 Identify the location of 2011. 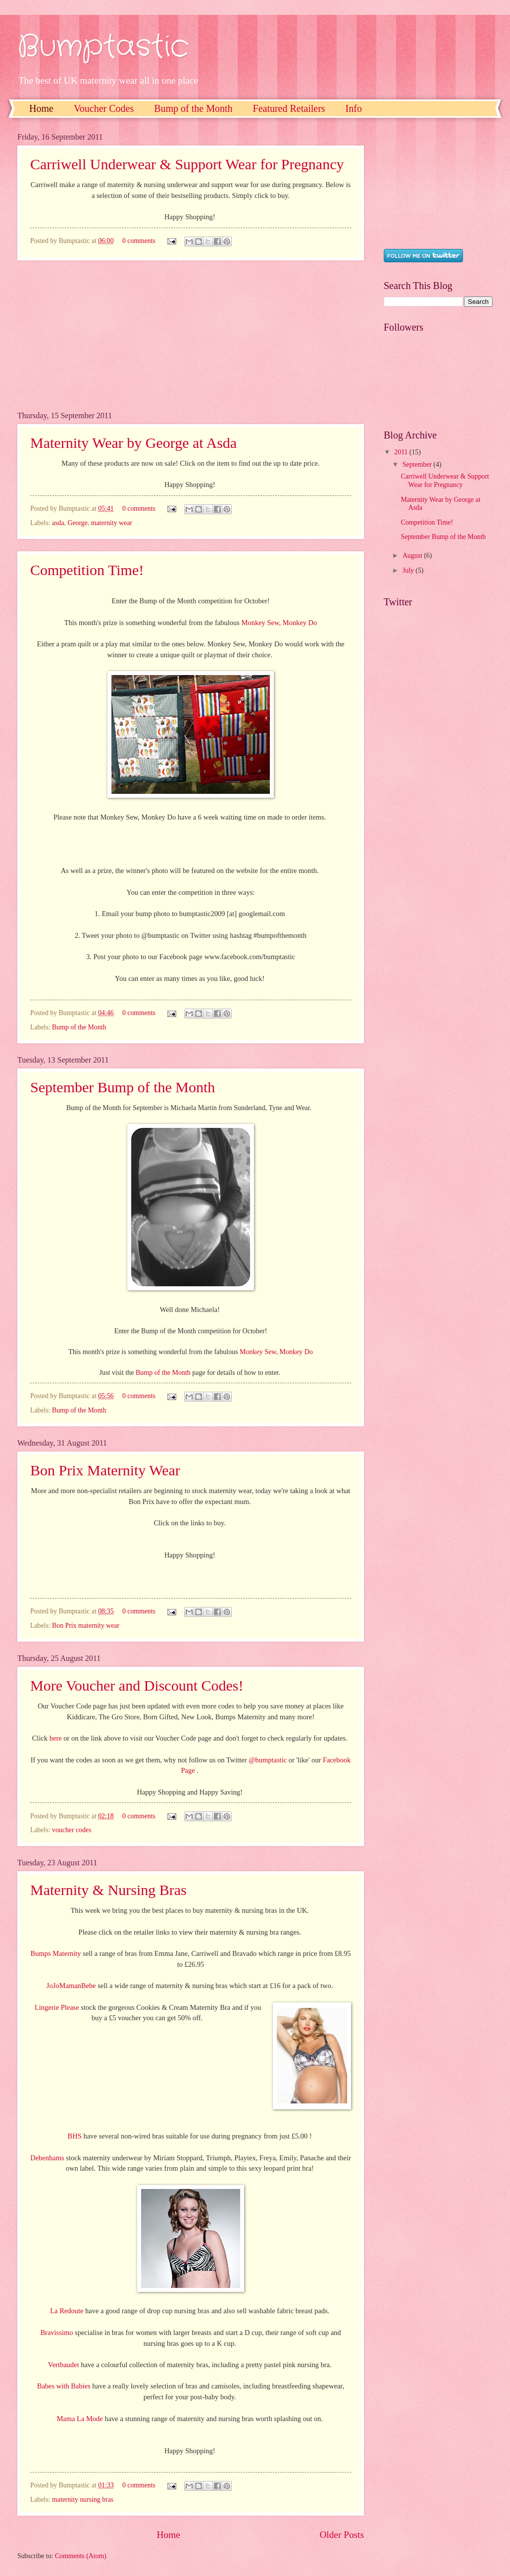
(401, 452).